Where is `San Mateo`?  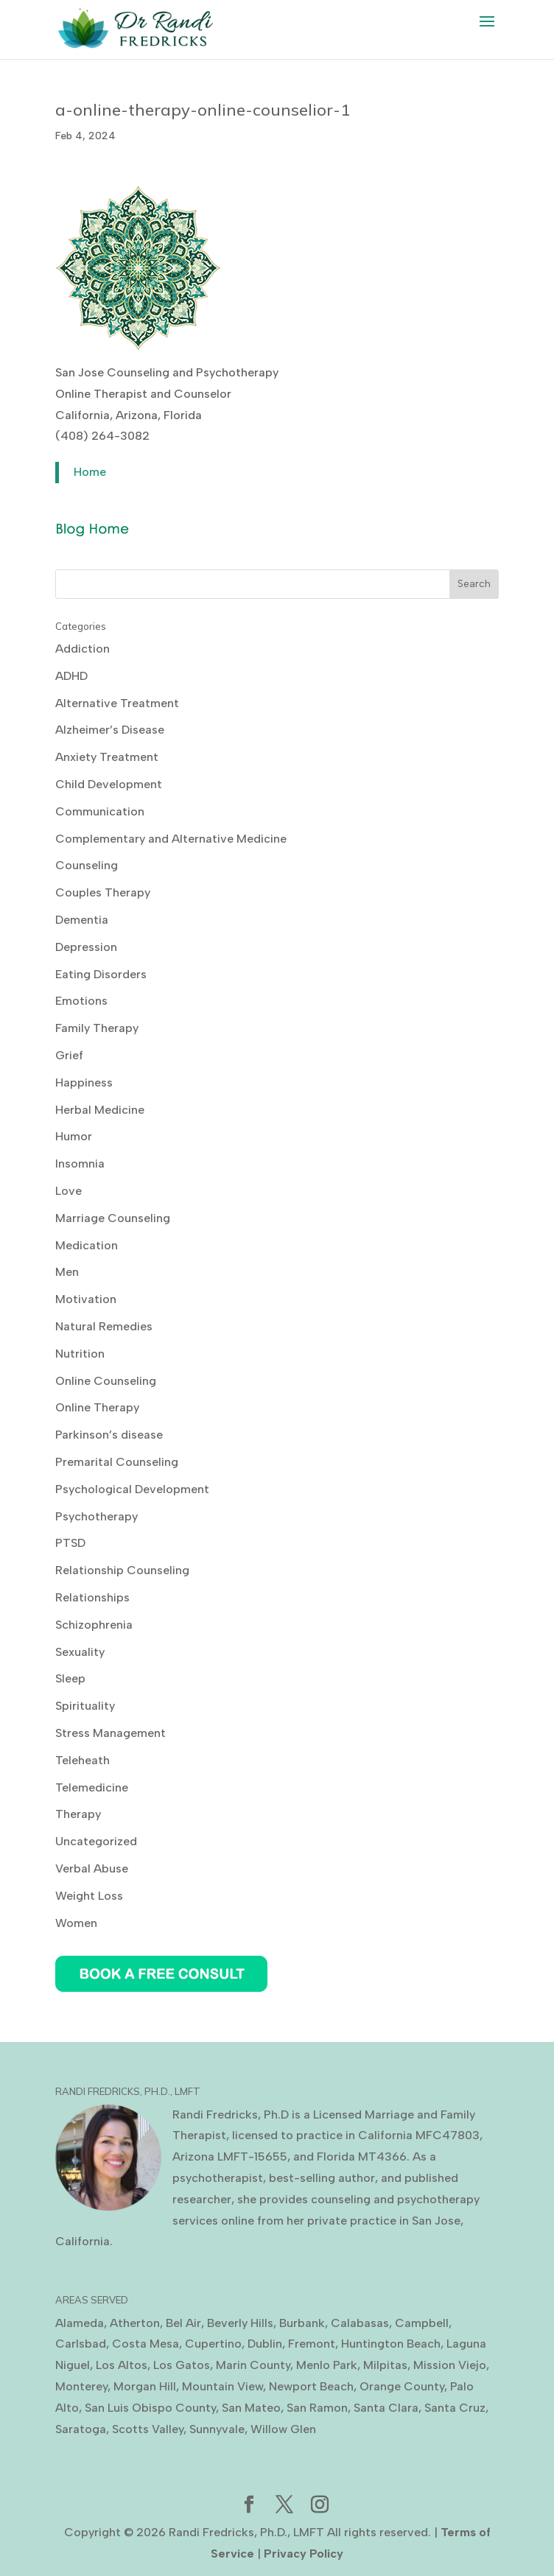 San Mateo is located at coordinates (251, 2408).